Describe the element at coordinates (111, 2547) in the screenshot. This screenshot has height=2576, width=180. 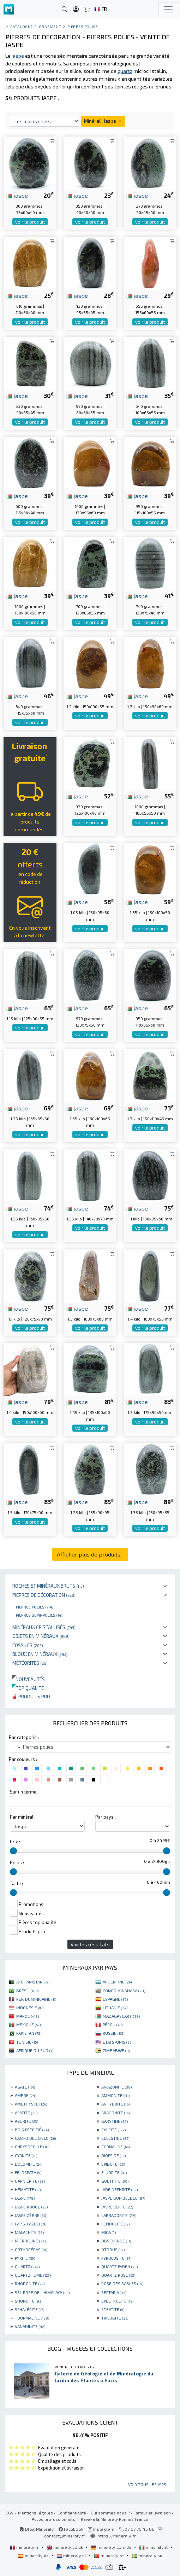
I see `mineraly.com.de` at that location.